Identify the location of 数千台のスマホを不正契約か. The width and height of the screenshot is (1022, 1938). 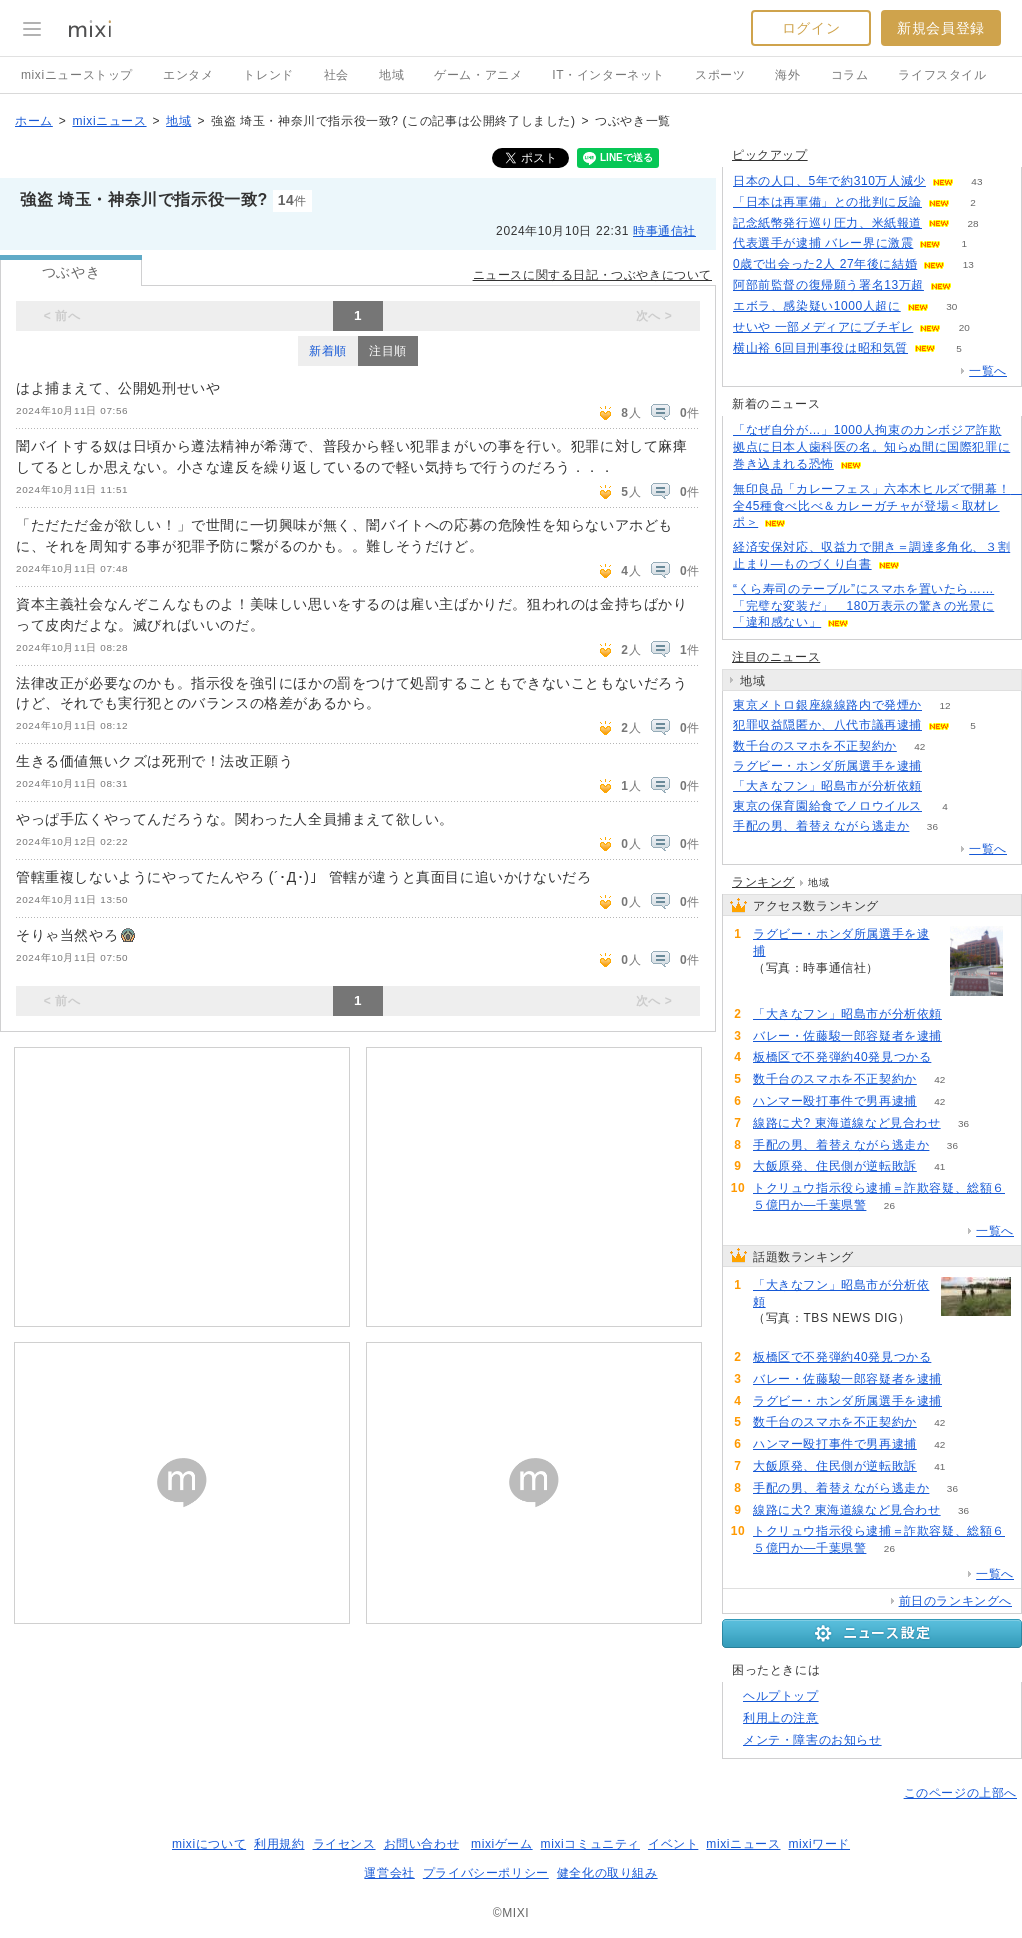
(815, 746).